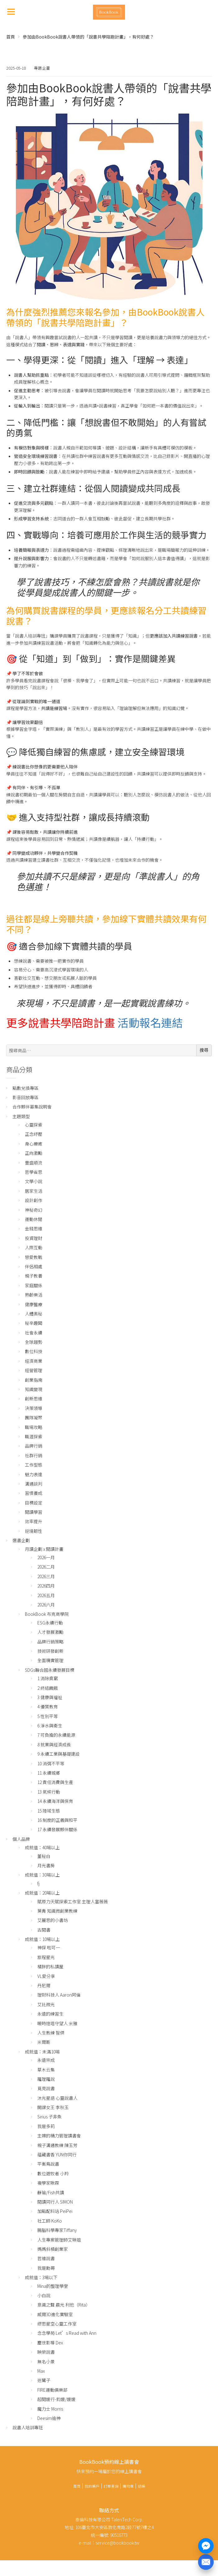 This screenshot has height=2576, width=218. I want to click on 我是勳哥, so click(46, 2268).